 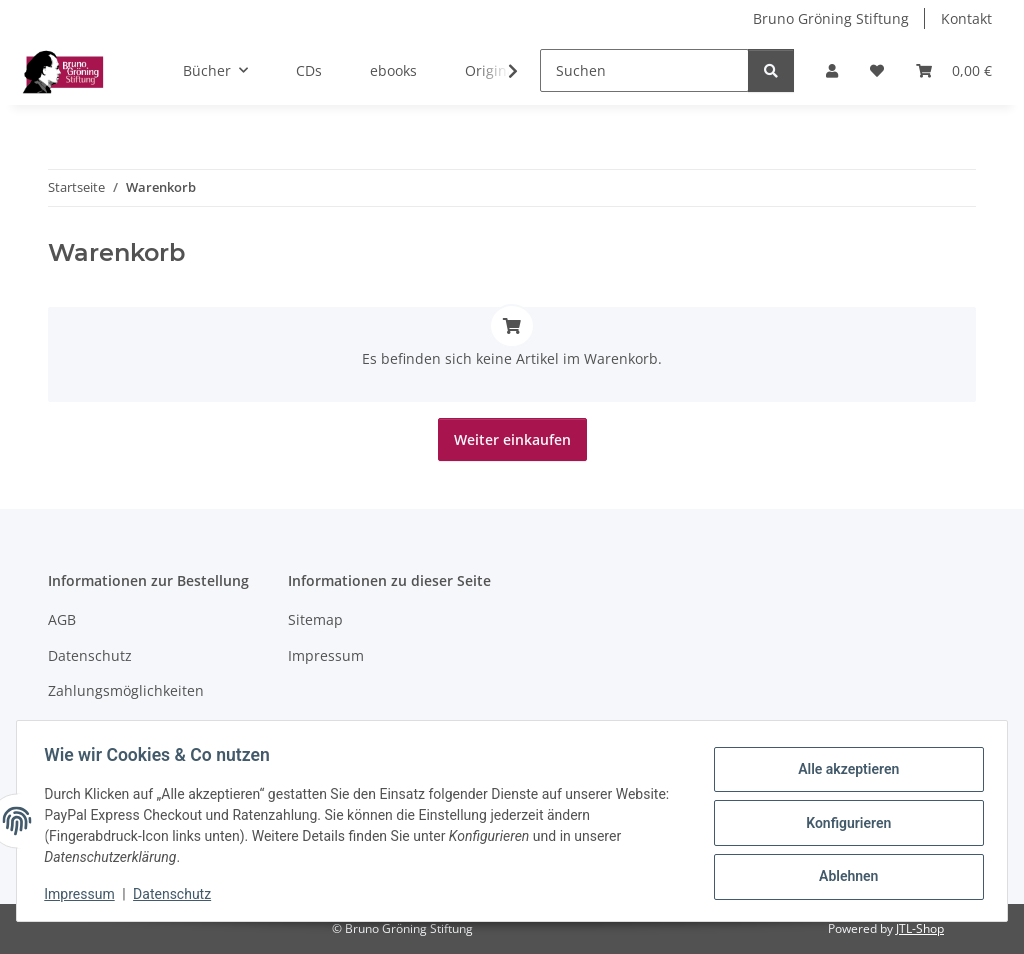 What do you see at coordinates (954, 70) in the screenshot?
I see `[Warenkorb]` at bounding box center [954, 70].